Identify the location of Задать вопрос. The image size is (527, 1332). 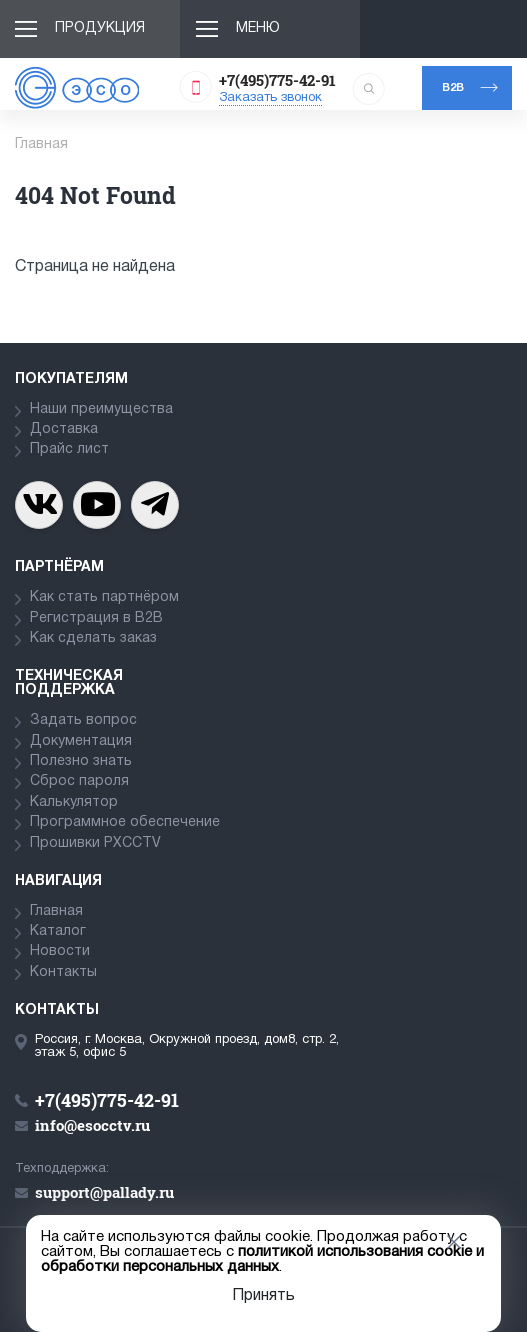
(83, 720).